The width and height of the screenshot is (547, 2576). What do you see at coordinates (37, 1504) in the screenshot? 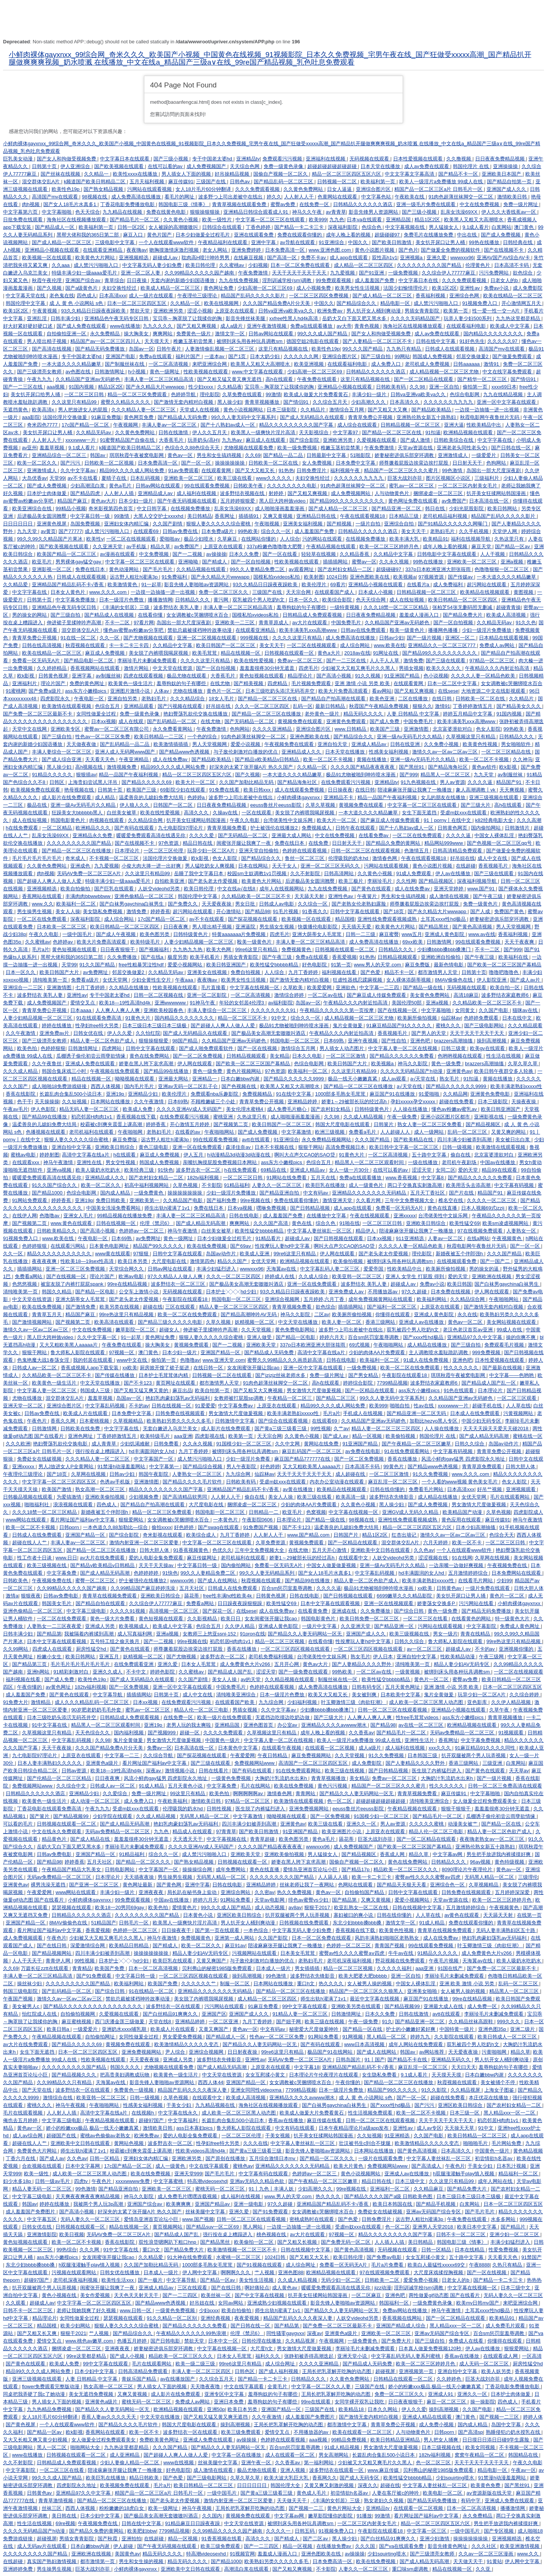
I see `啪啪福利社` at bounding box center [37, 1504].